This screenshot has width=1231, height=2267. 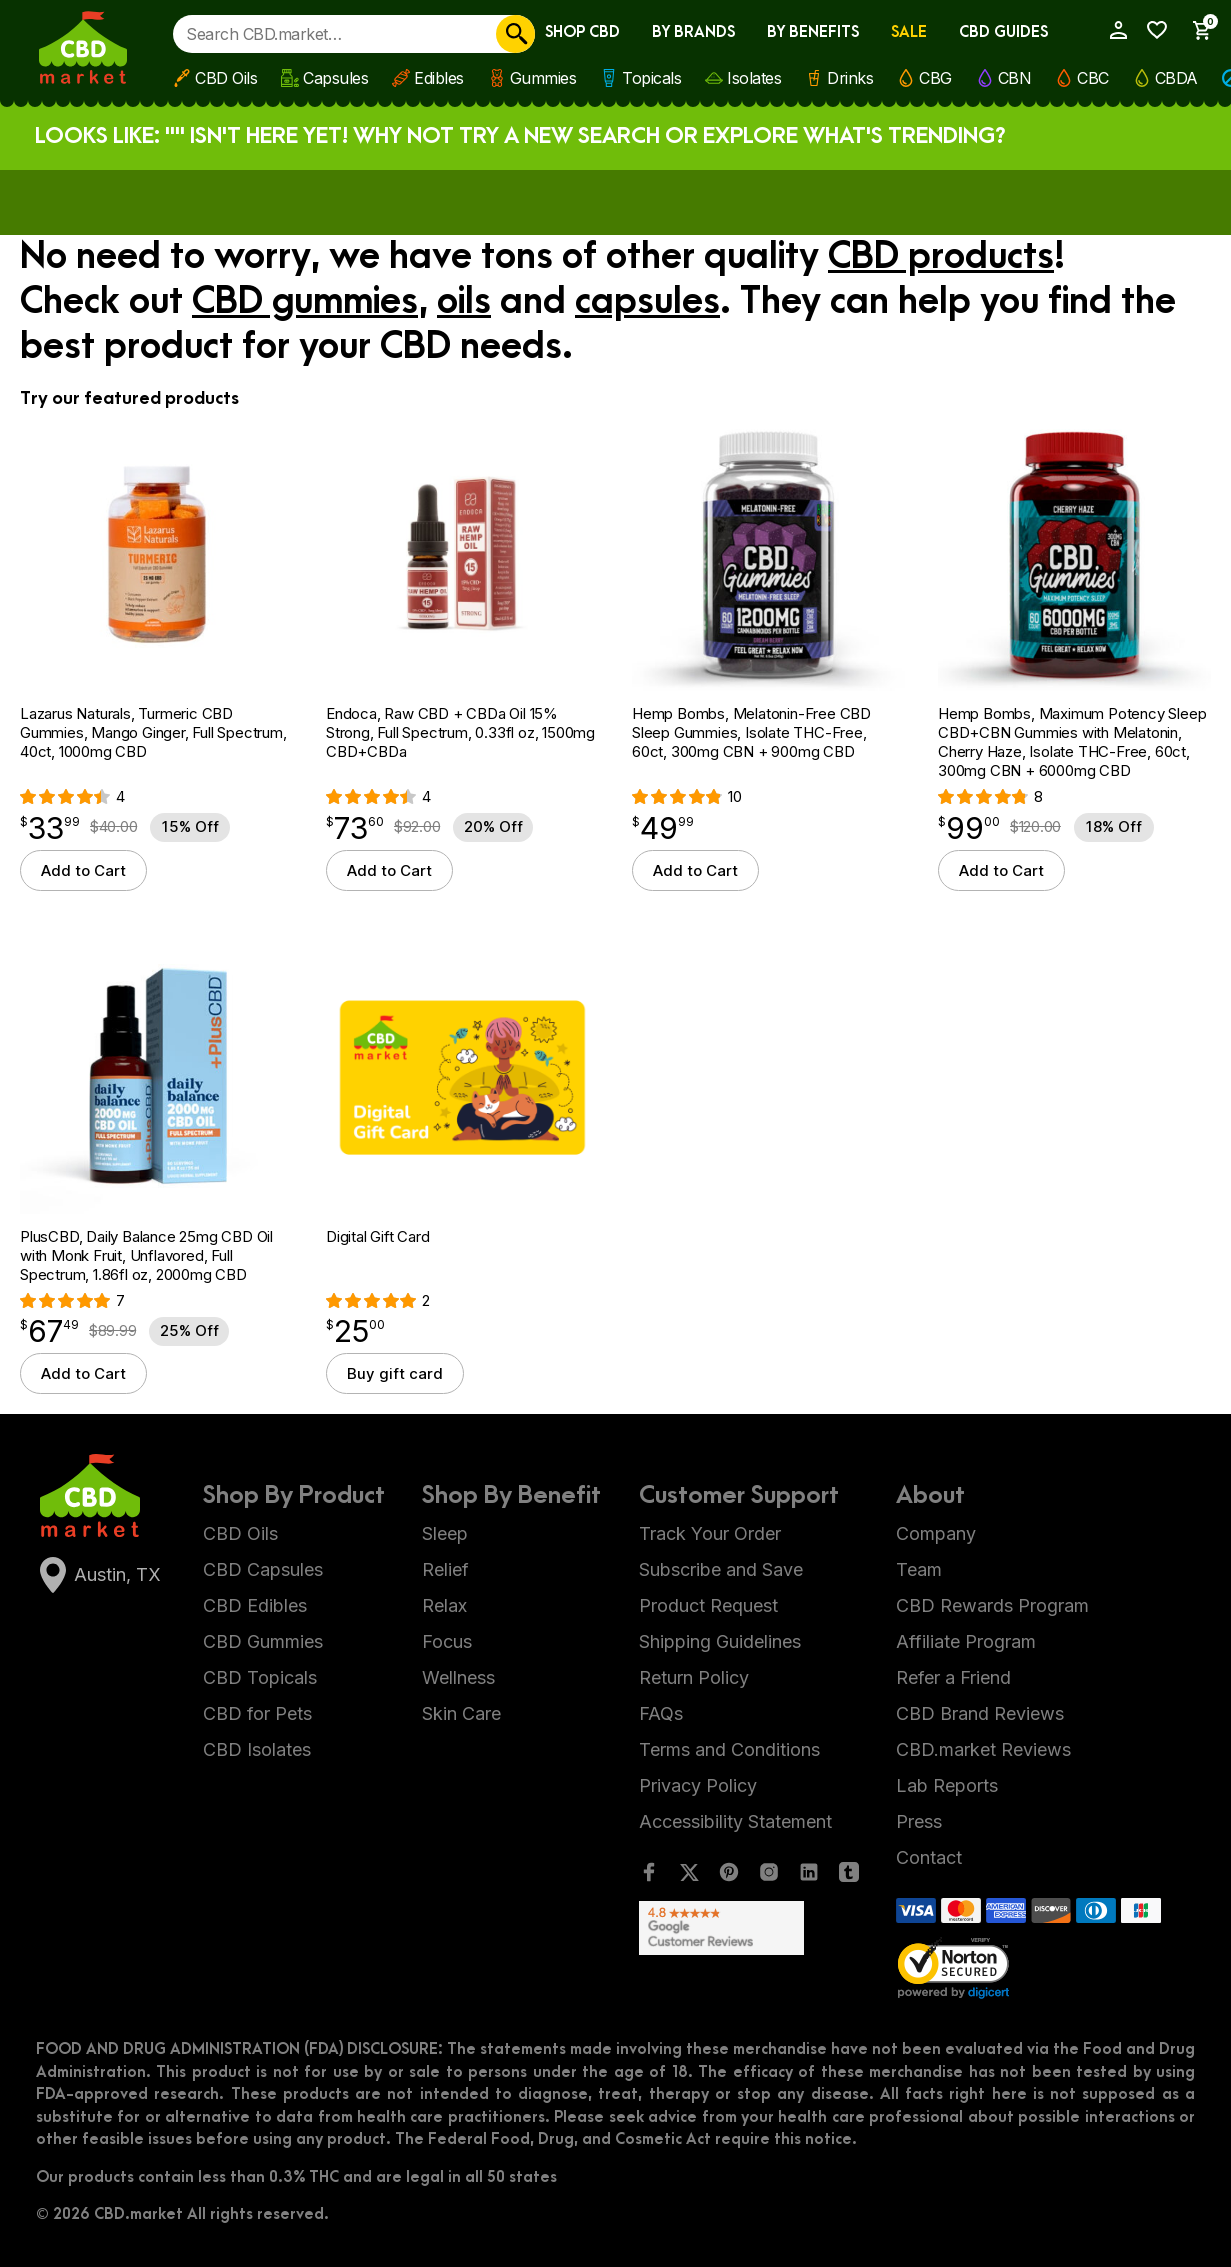 I want to click on Privacy Policy, so click(x=698, y=1785).